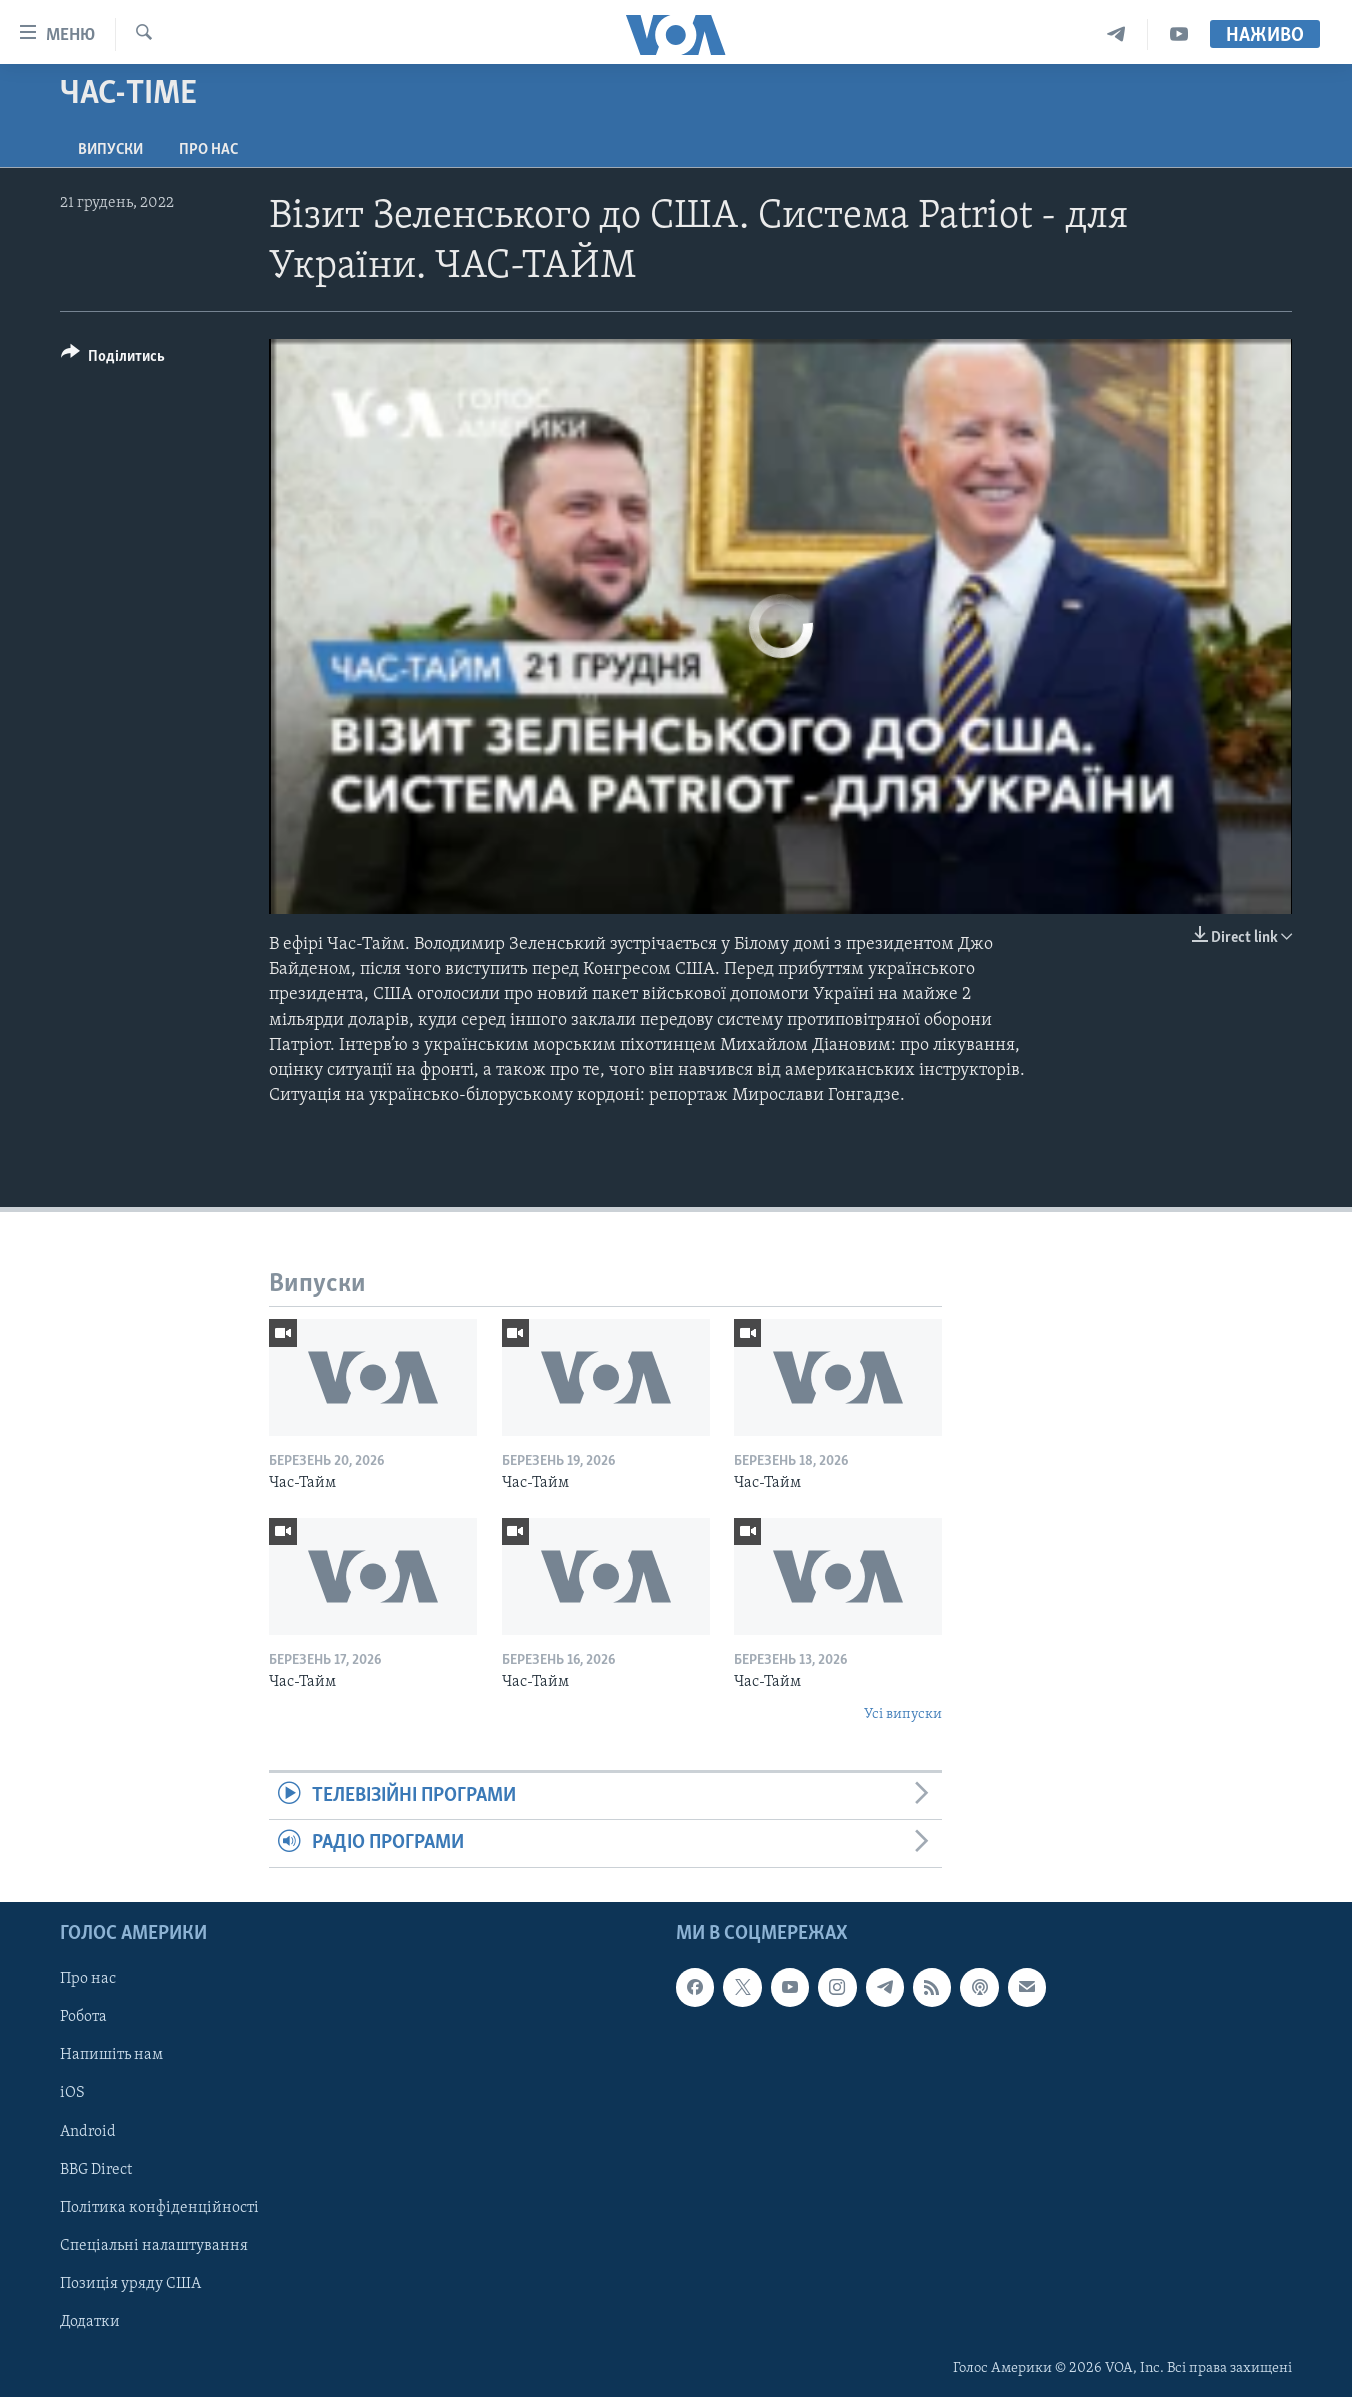 Image resolution: width=1352 pixels, height=2397 pixels. What do you see at coordinates (159, 2207) in the screenshot?
I see `Політика конфіденційності` at bounding box center [159, 2207].